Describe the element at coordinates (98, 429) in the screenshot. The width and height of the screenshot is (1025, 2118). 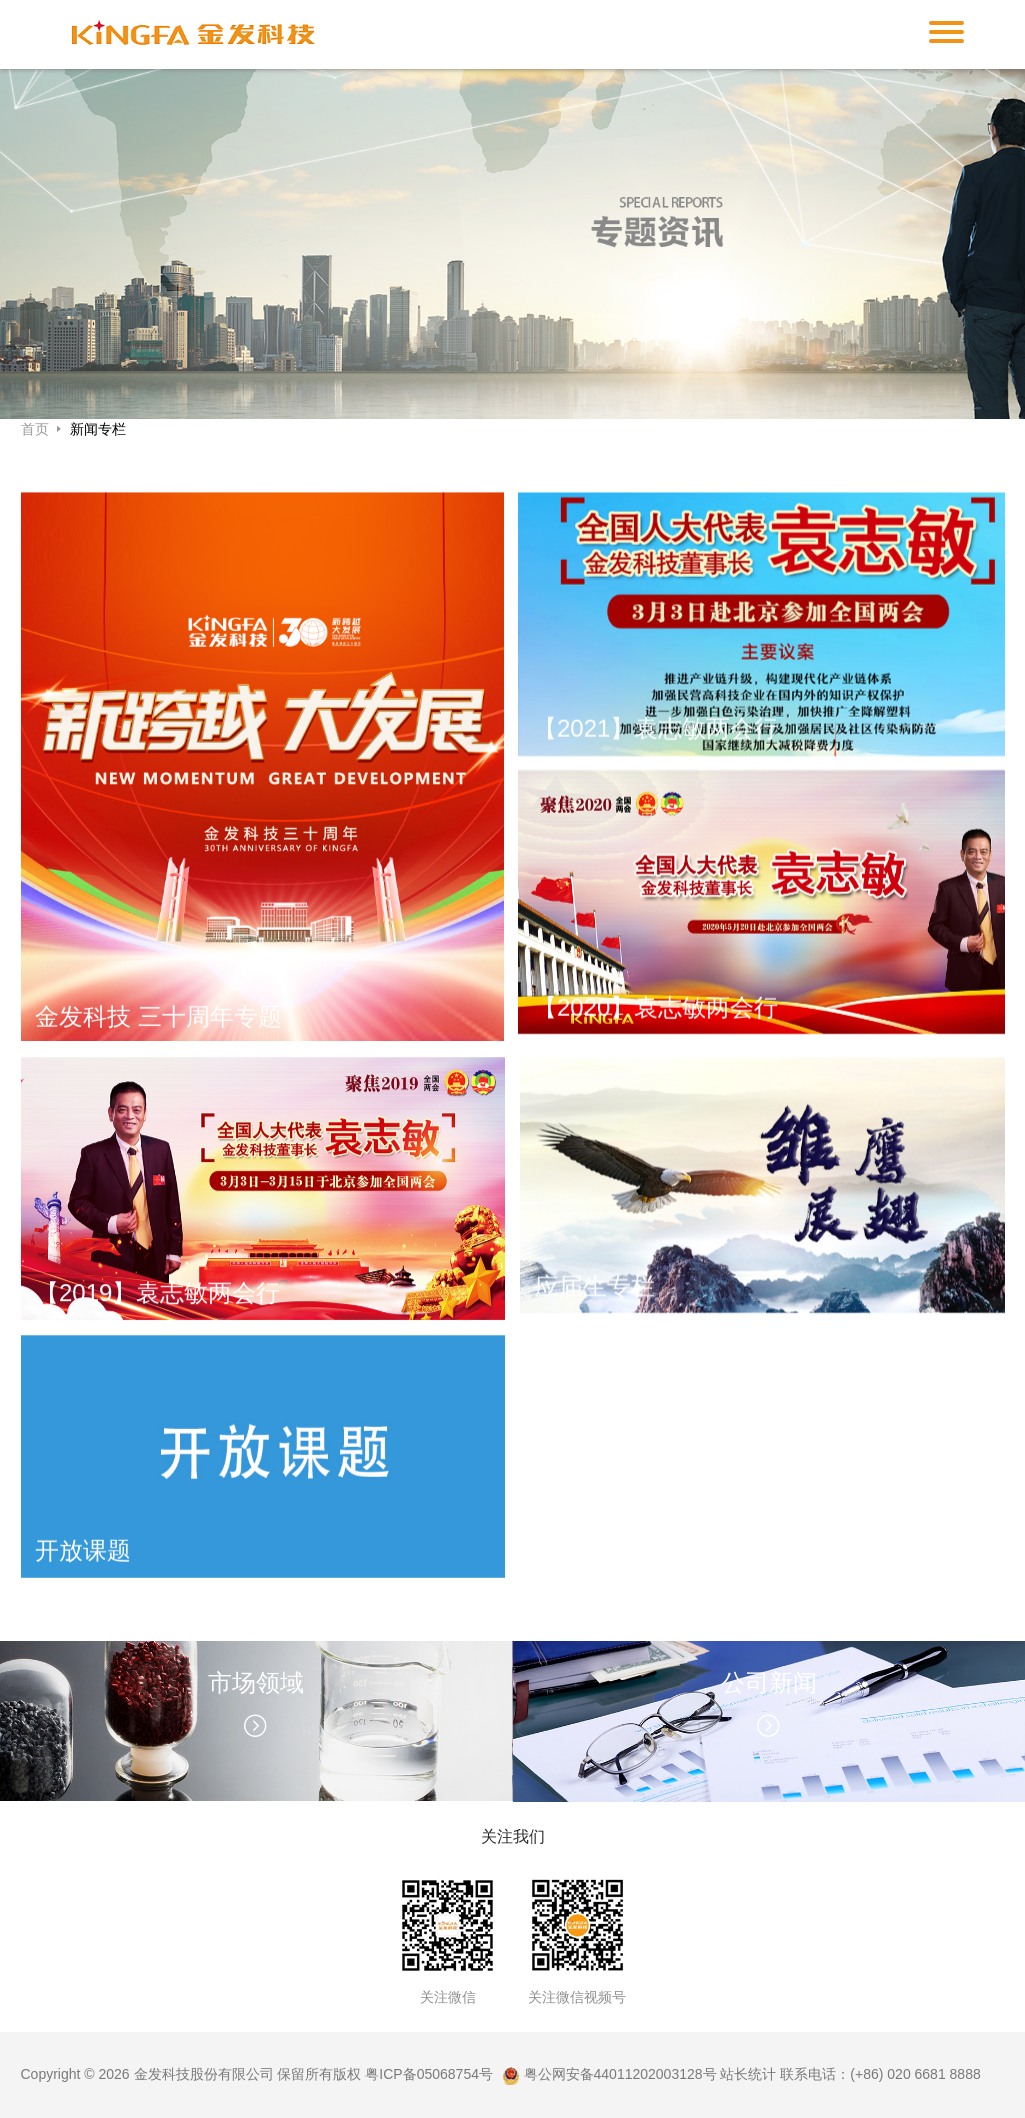
I see `新闻专栏` at that location.